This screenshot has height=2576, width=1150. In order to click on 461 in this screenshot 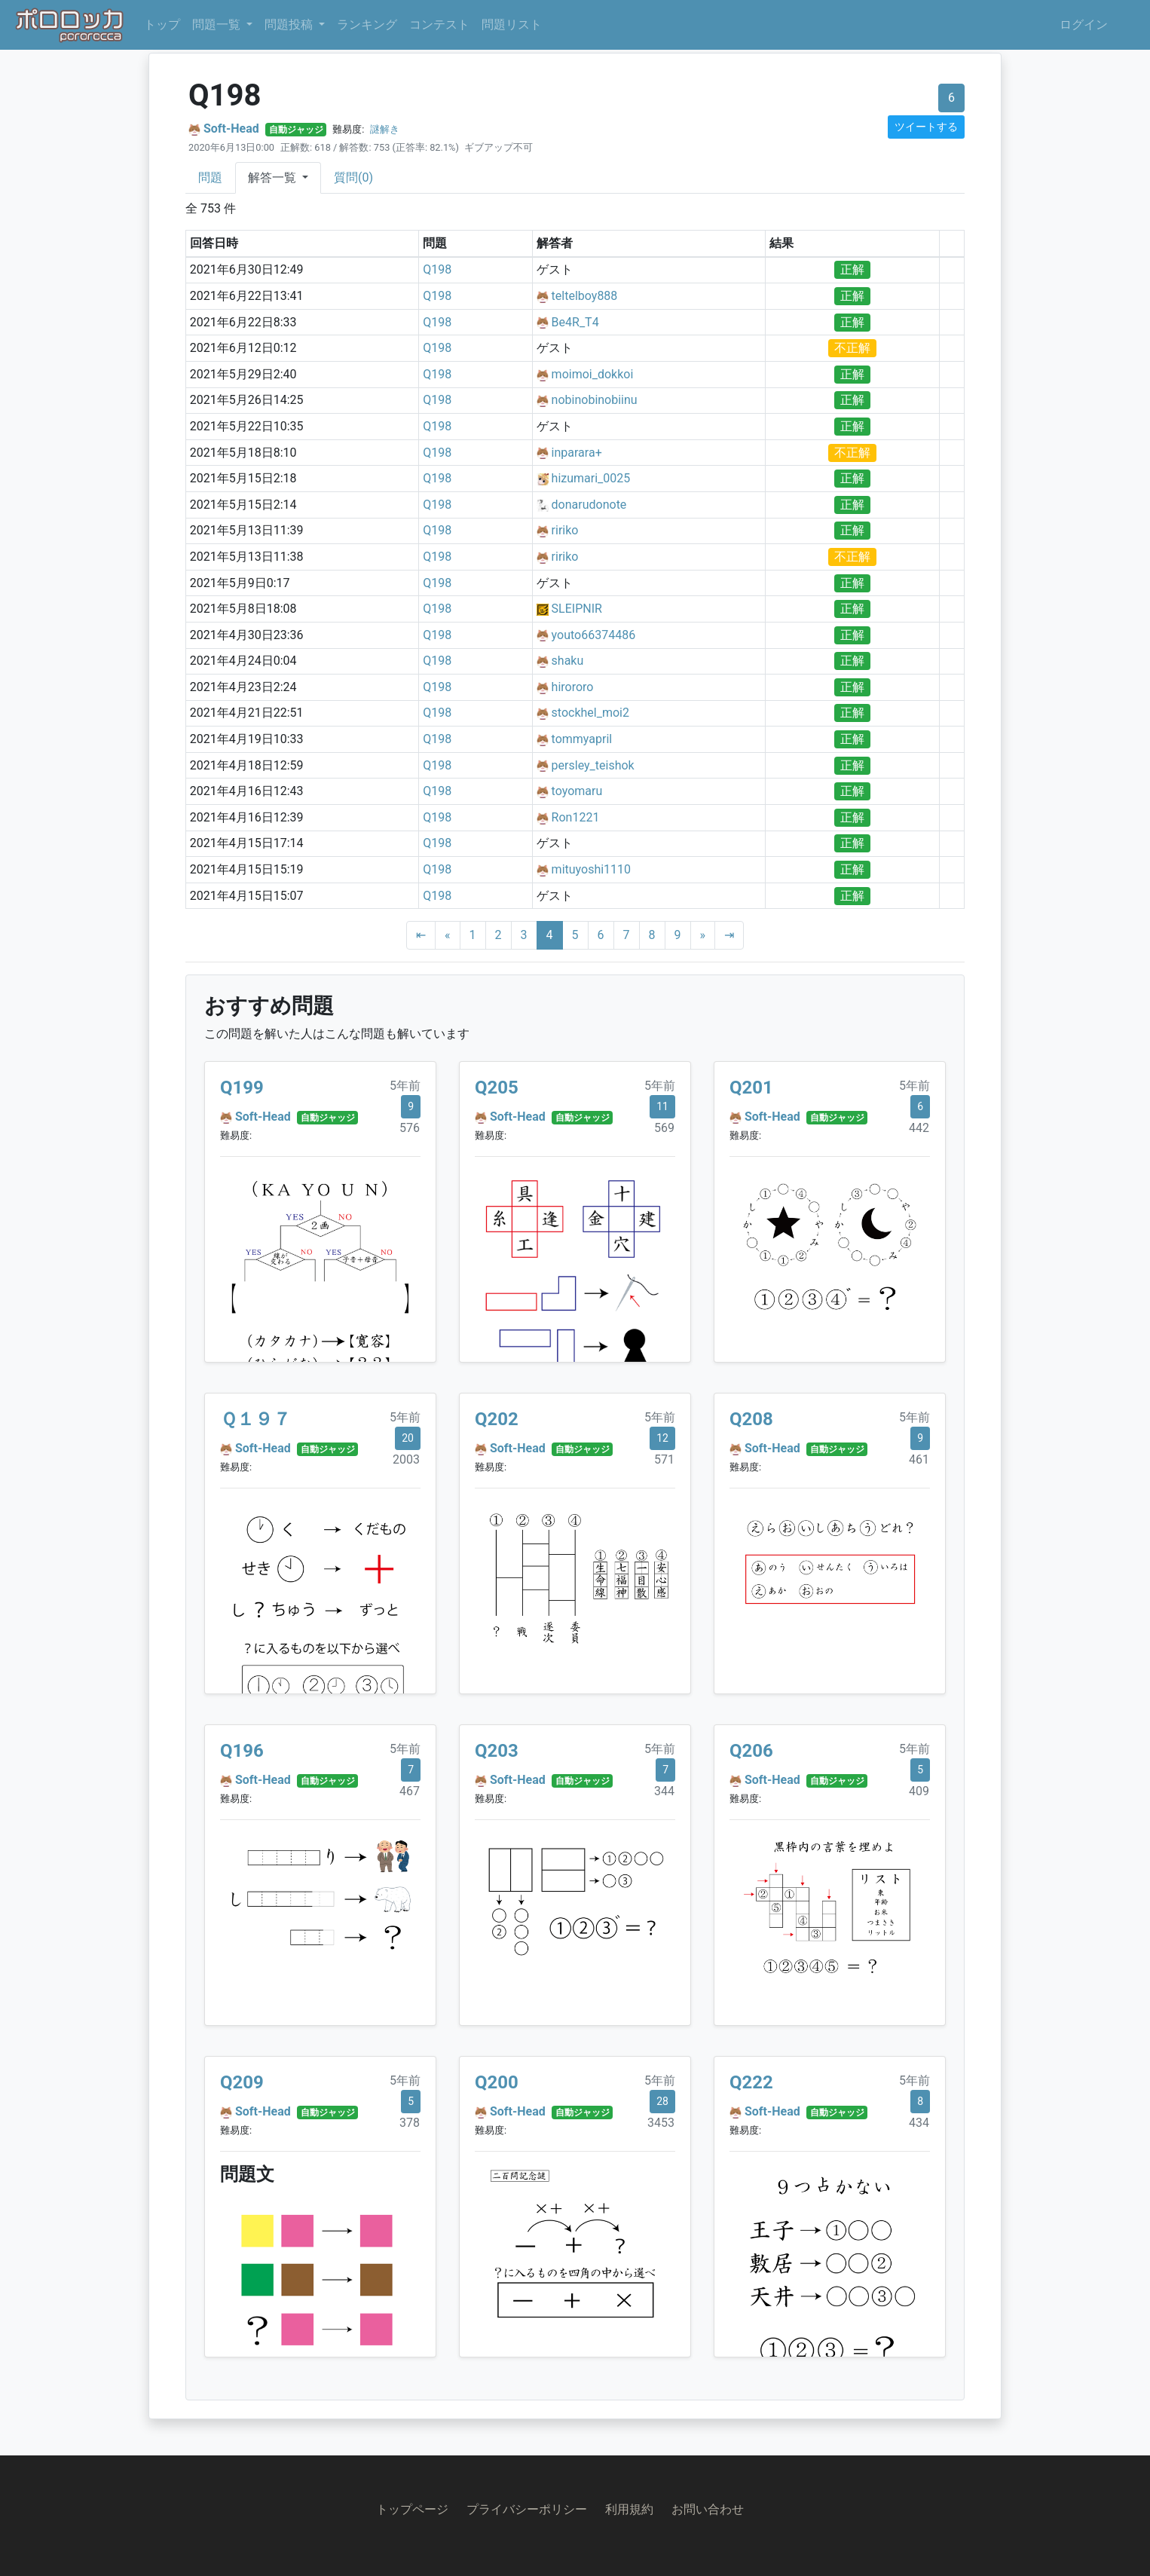, I will do `click(919, 1459)`.